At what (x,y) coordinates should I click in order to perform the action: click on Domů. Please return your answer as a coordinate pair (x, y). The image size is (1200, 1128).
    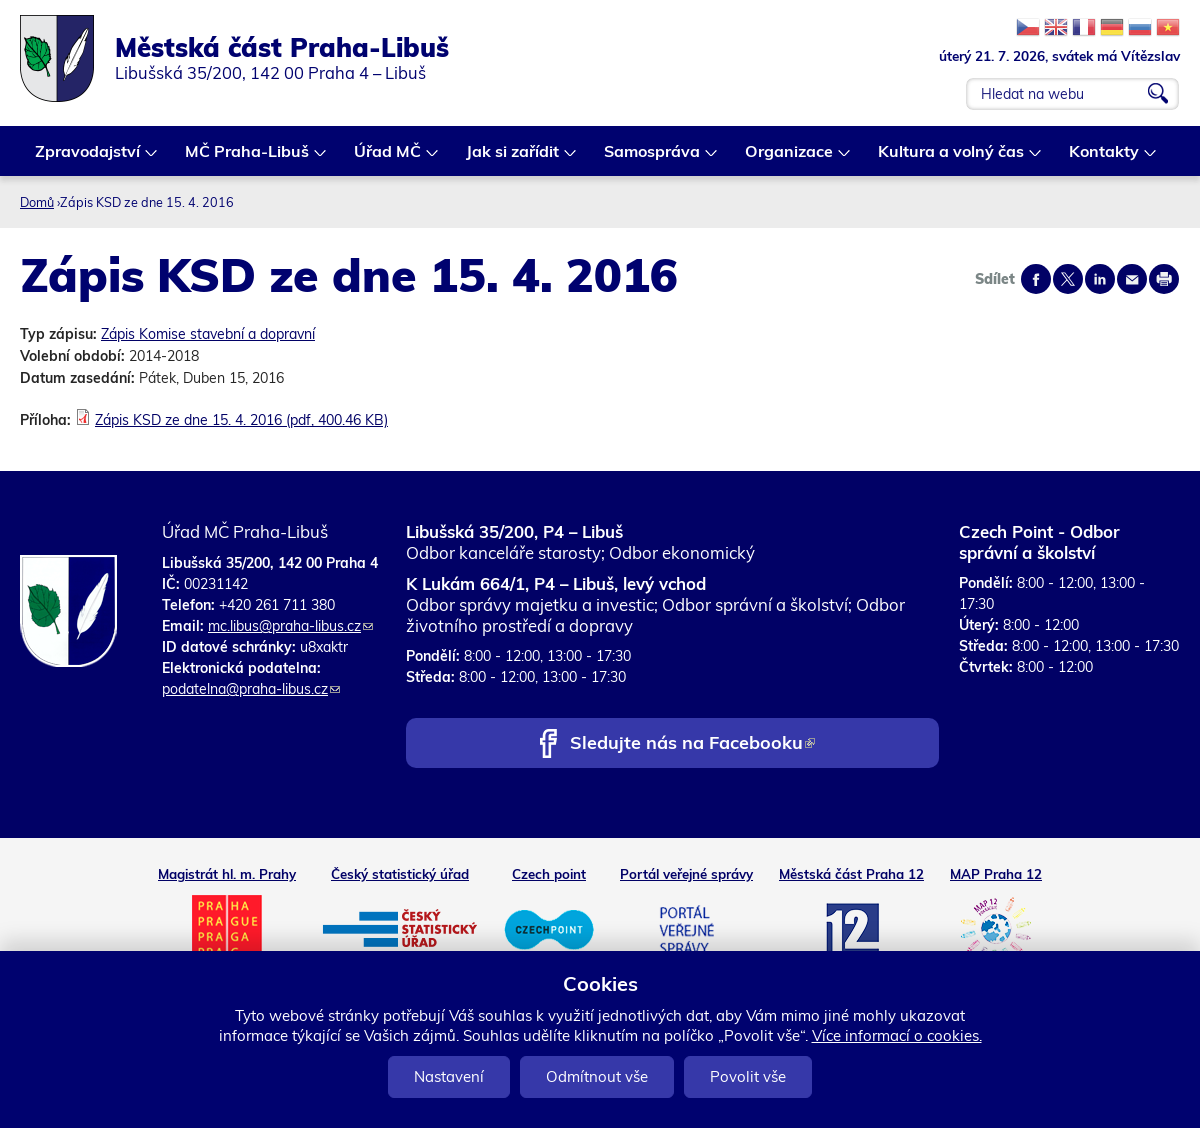
    Looking at the image, I should click on (37, 202).